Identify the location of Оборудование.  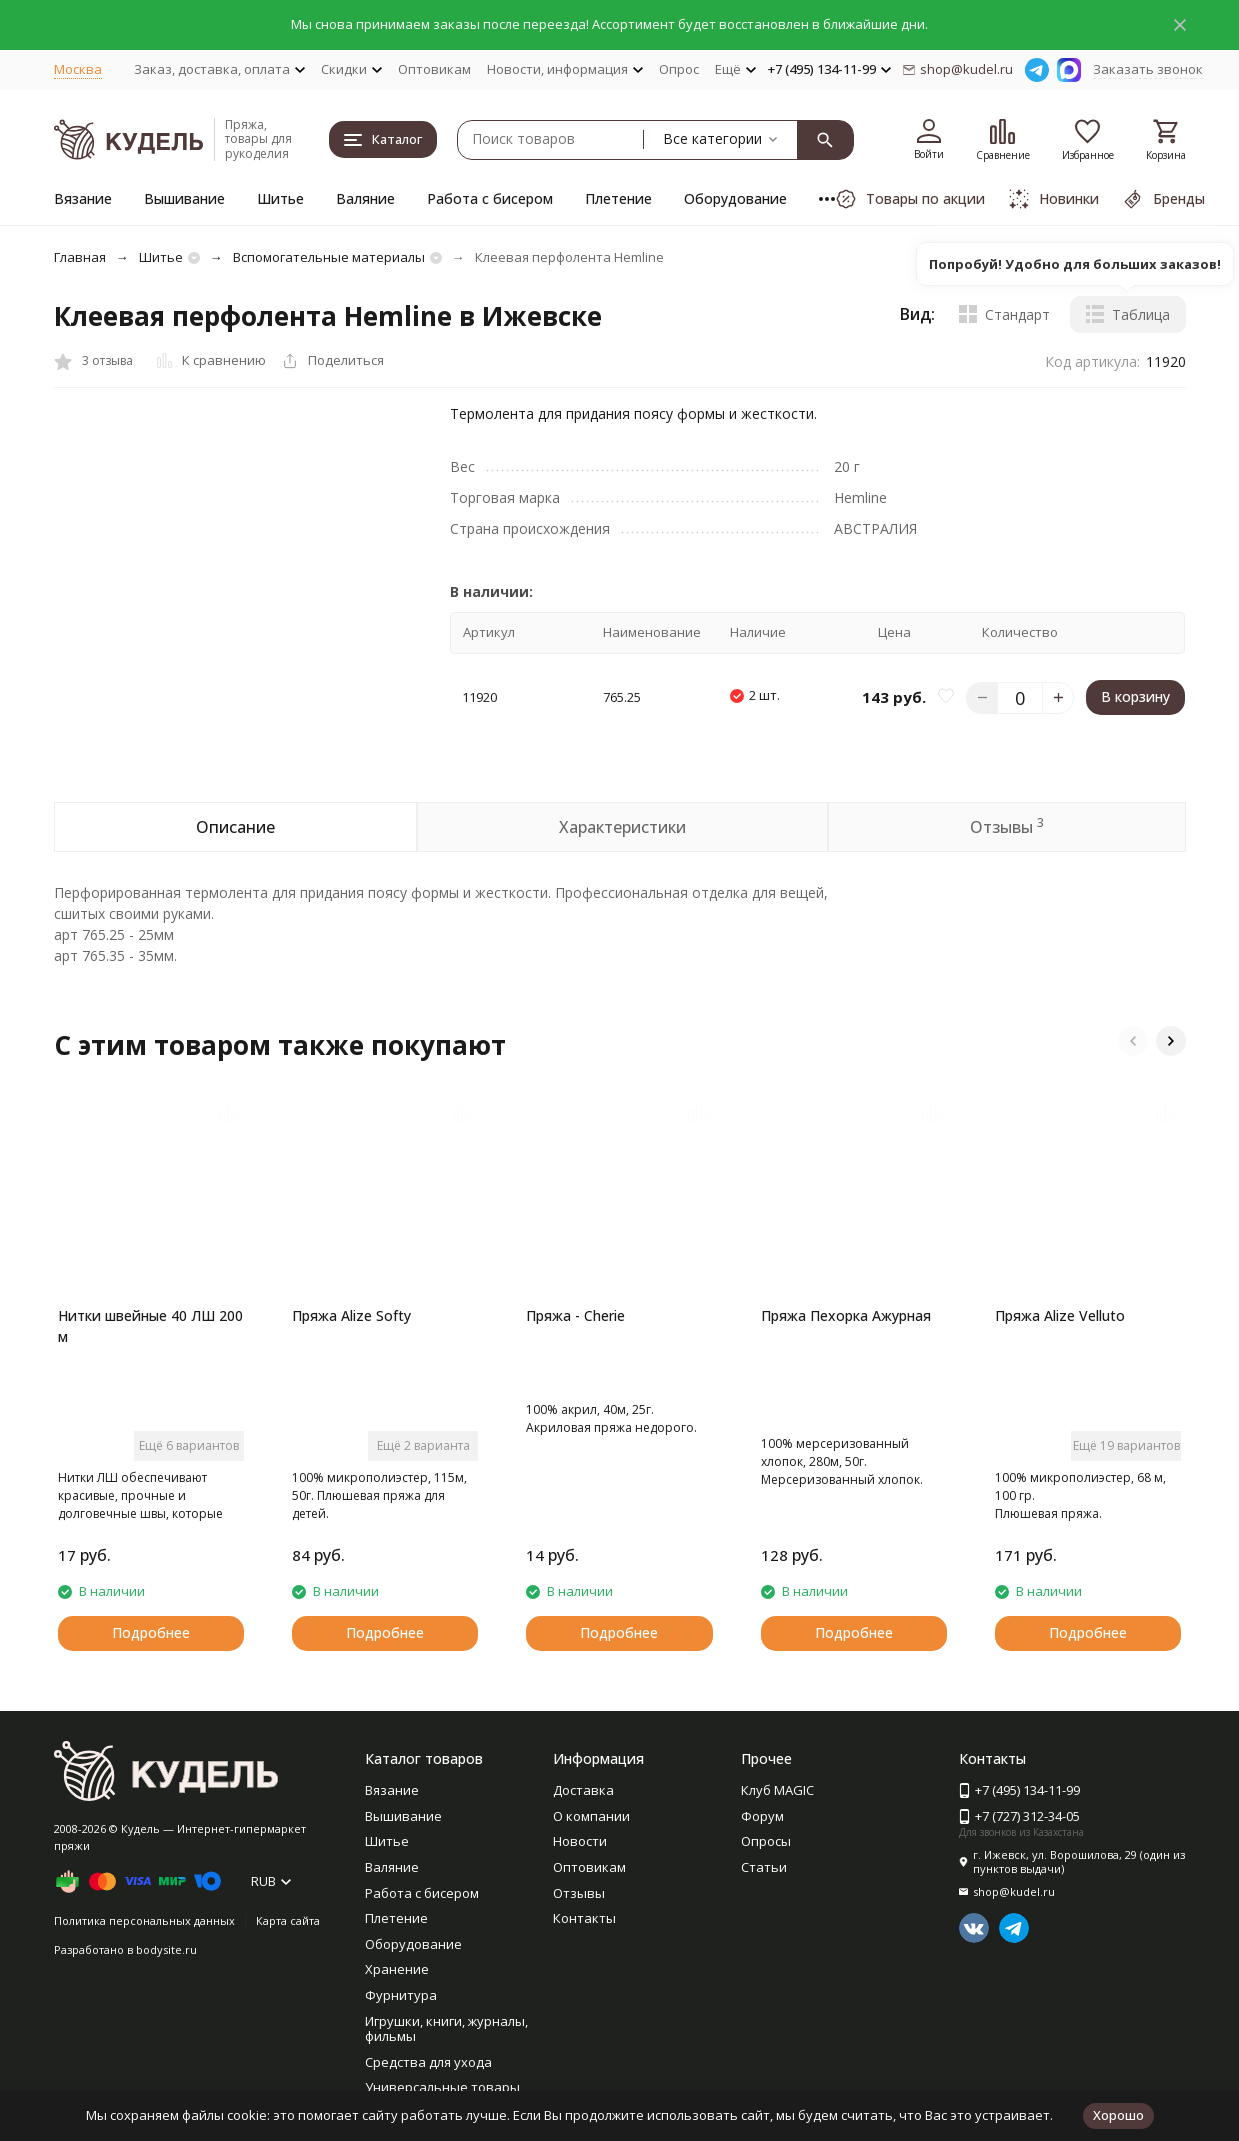
(735, 198).